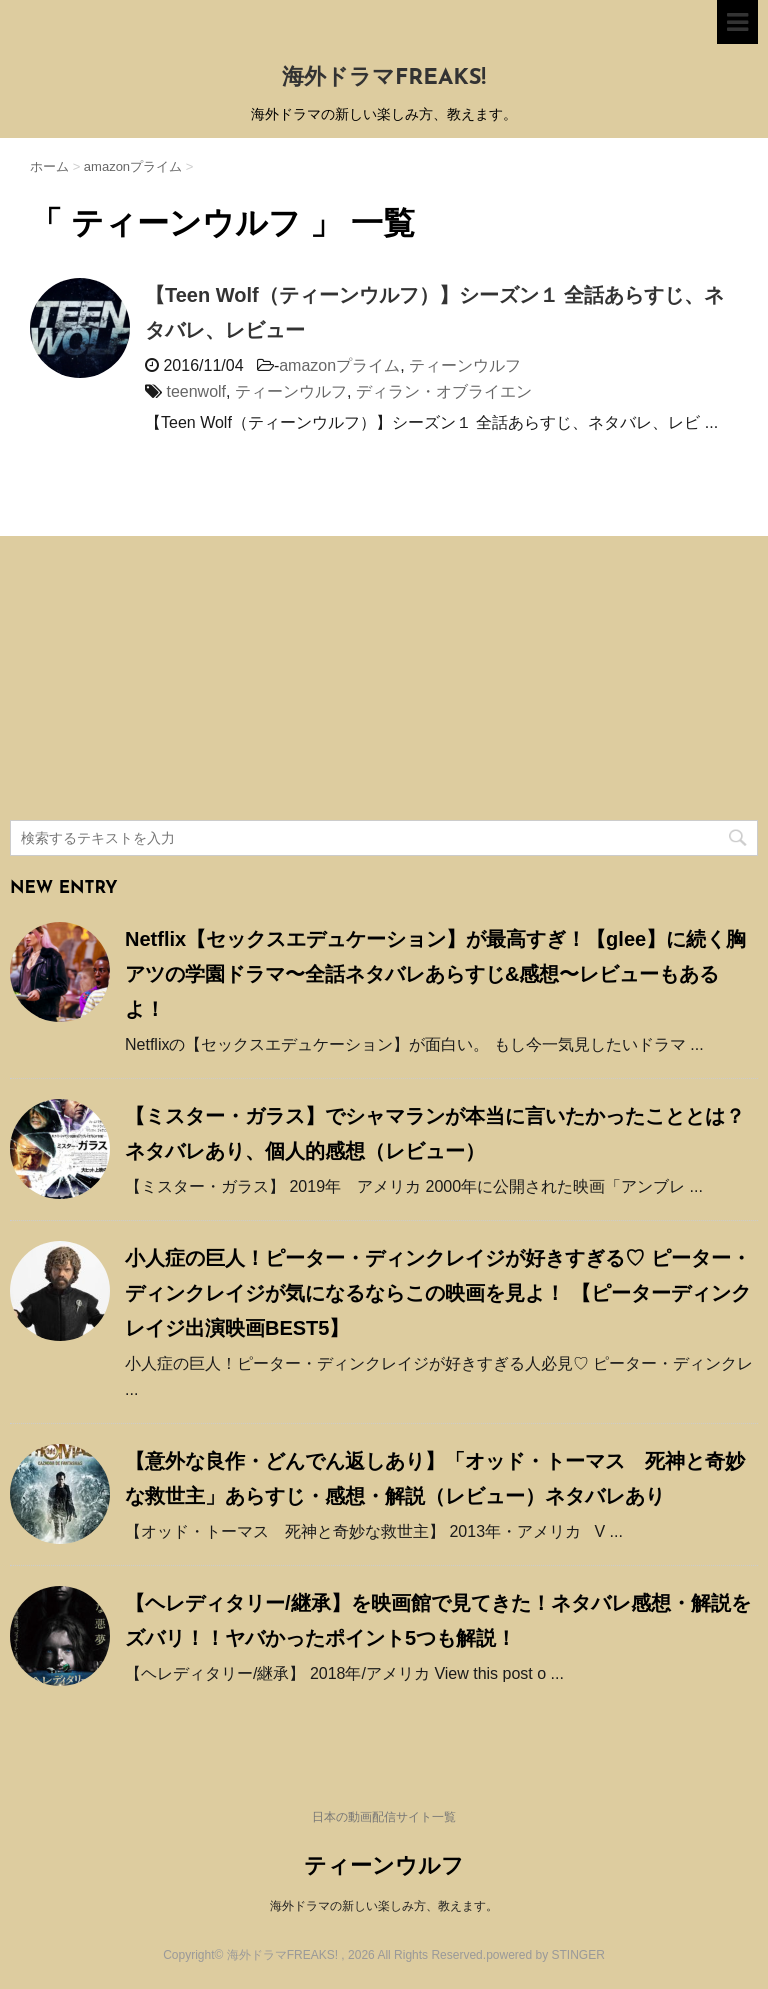 The image size is (768, 1989). I want to click on ディラン・オブライエン, so click(444, 391).